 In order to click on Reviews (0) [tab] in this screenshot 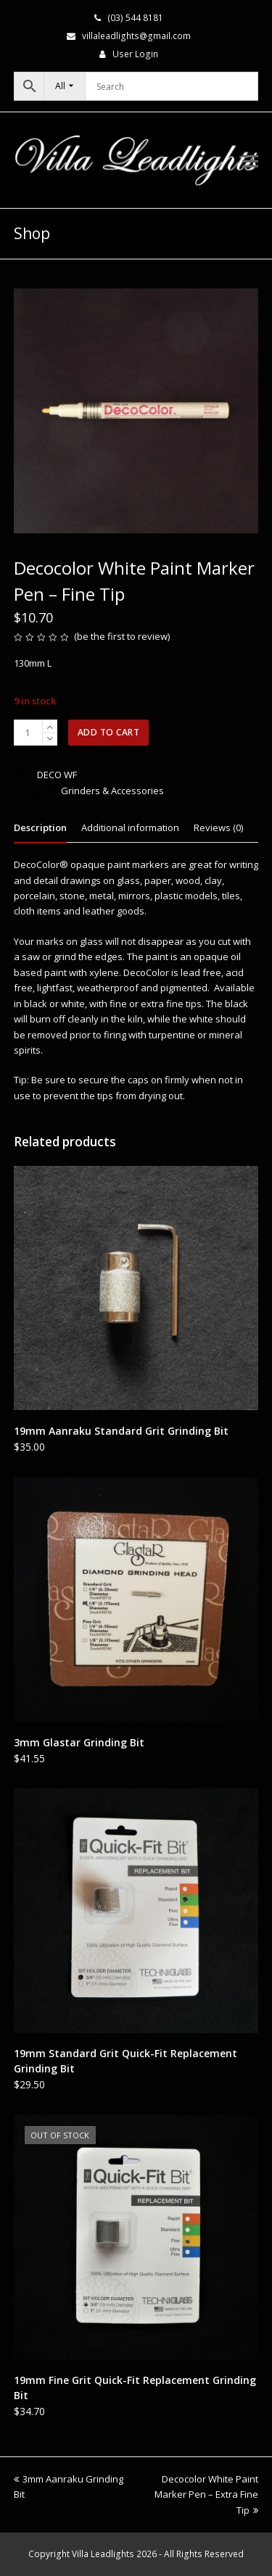, I will do `click(218, 827)`.